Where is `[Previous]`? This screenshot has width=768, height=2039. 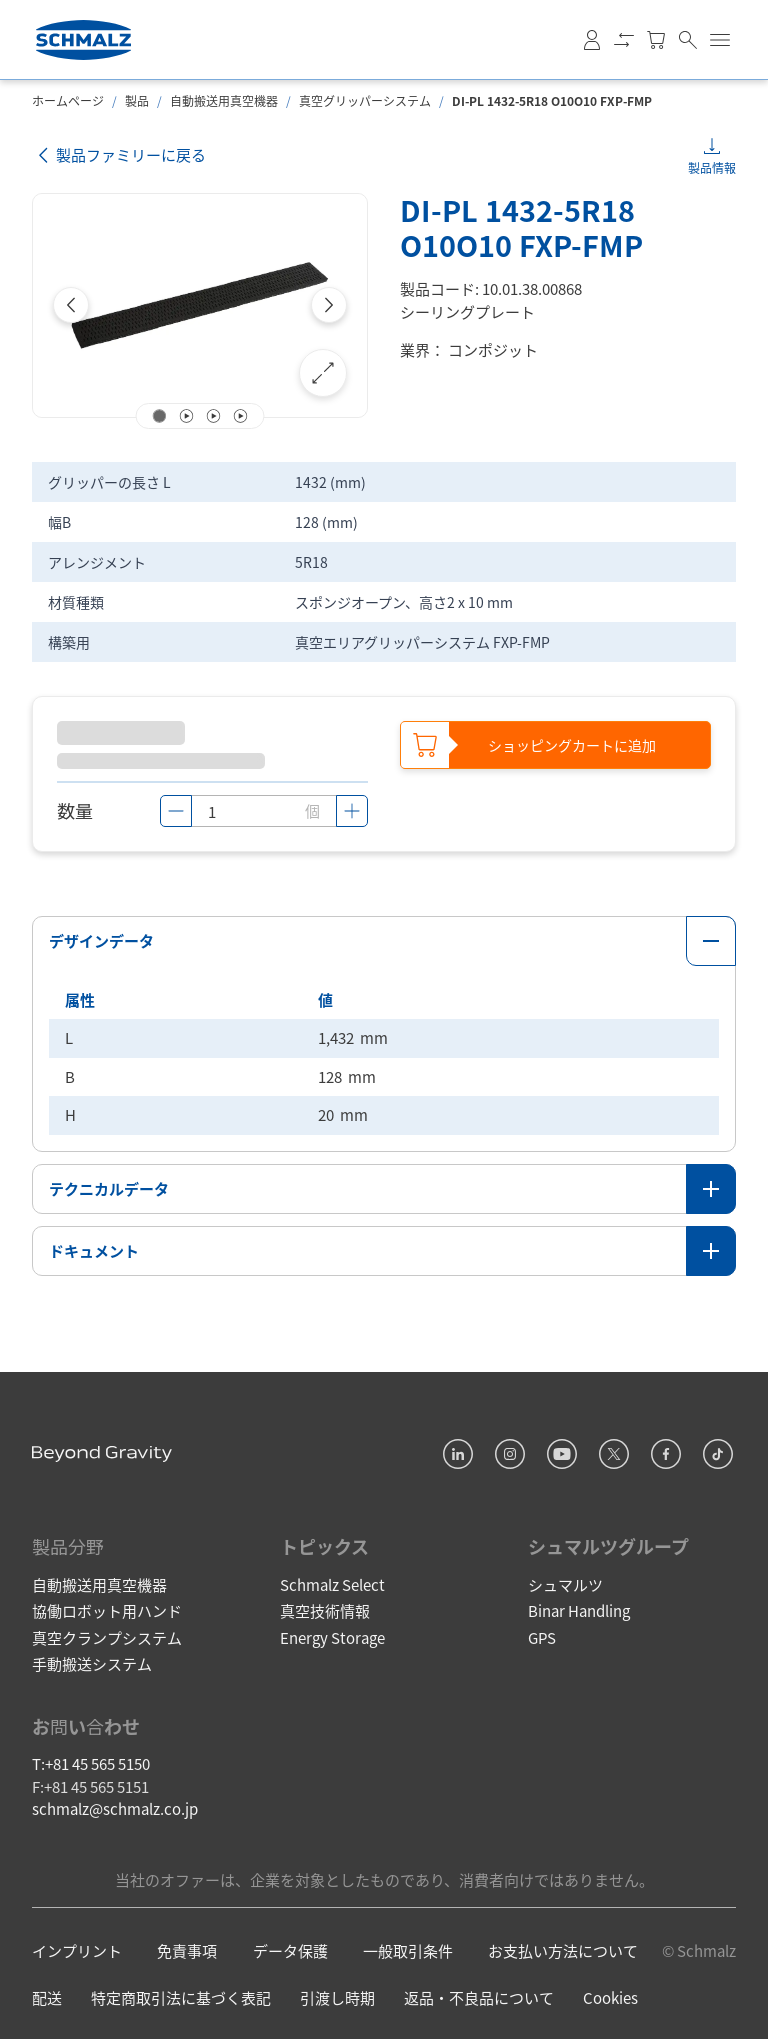
[Previous] is located at coordinates (71, 305).